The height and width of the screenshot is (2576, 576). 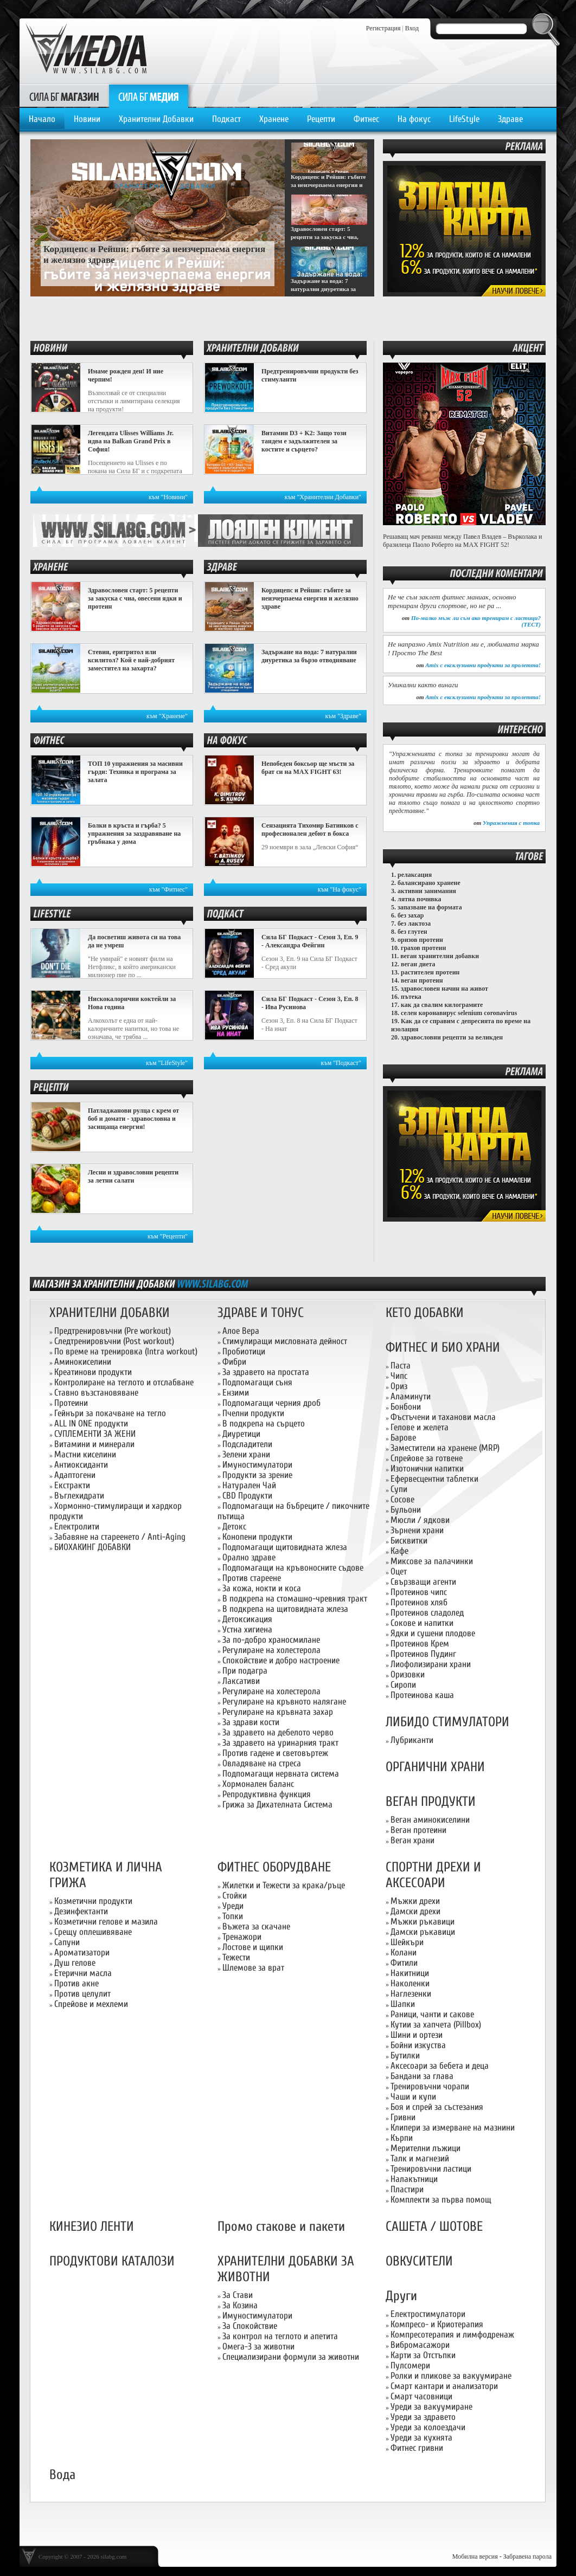 I want to click on Тренажори, so click(x=241, y=1937).